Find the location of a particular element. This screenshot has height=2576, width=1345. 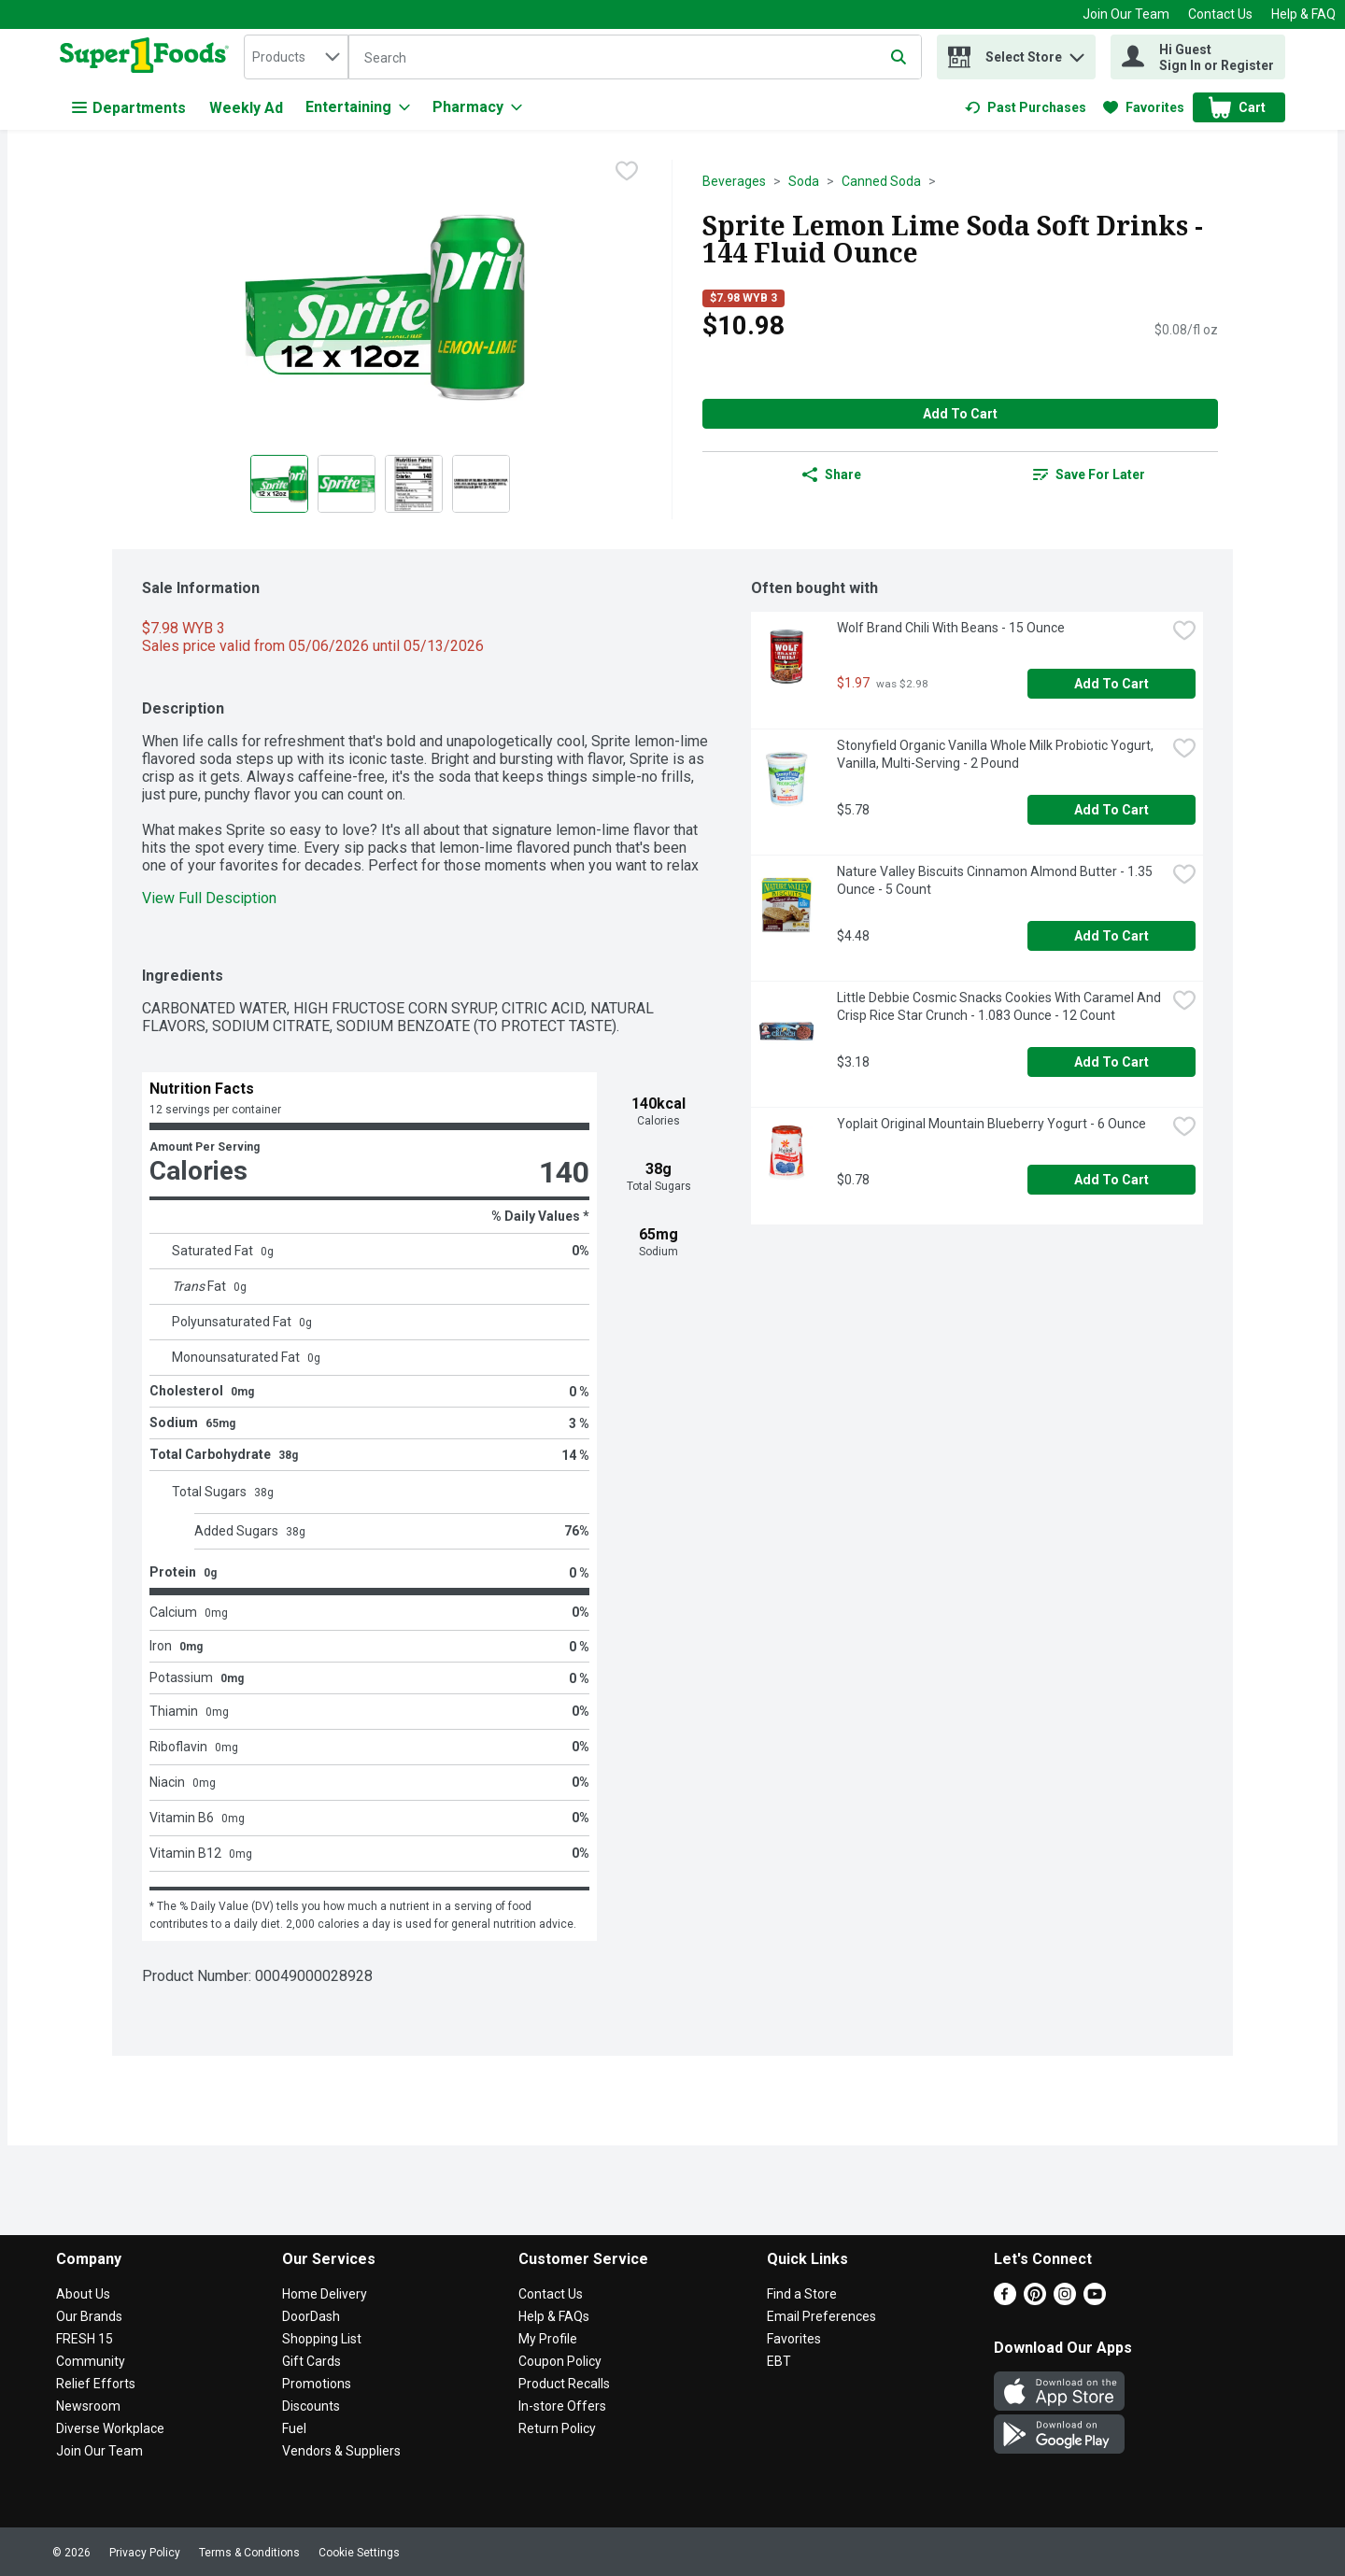

[Pinterest] is located at coordinates (1035, 2300).